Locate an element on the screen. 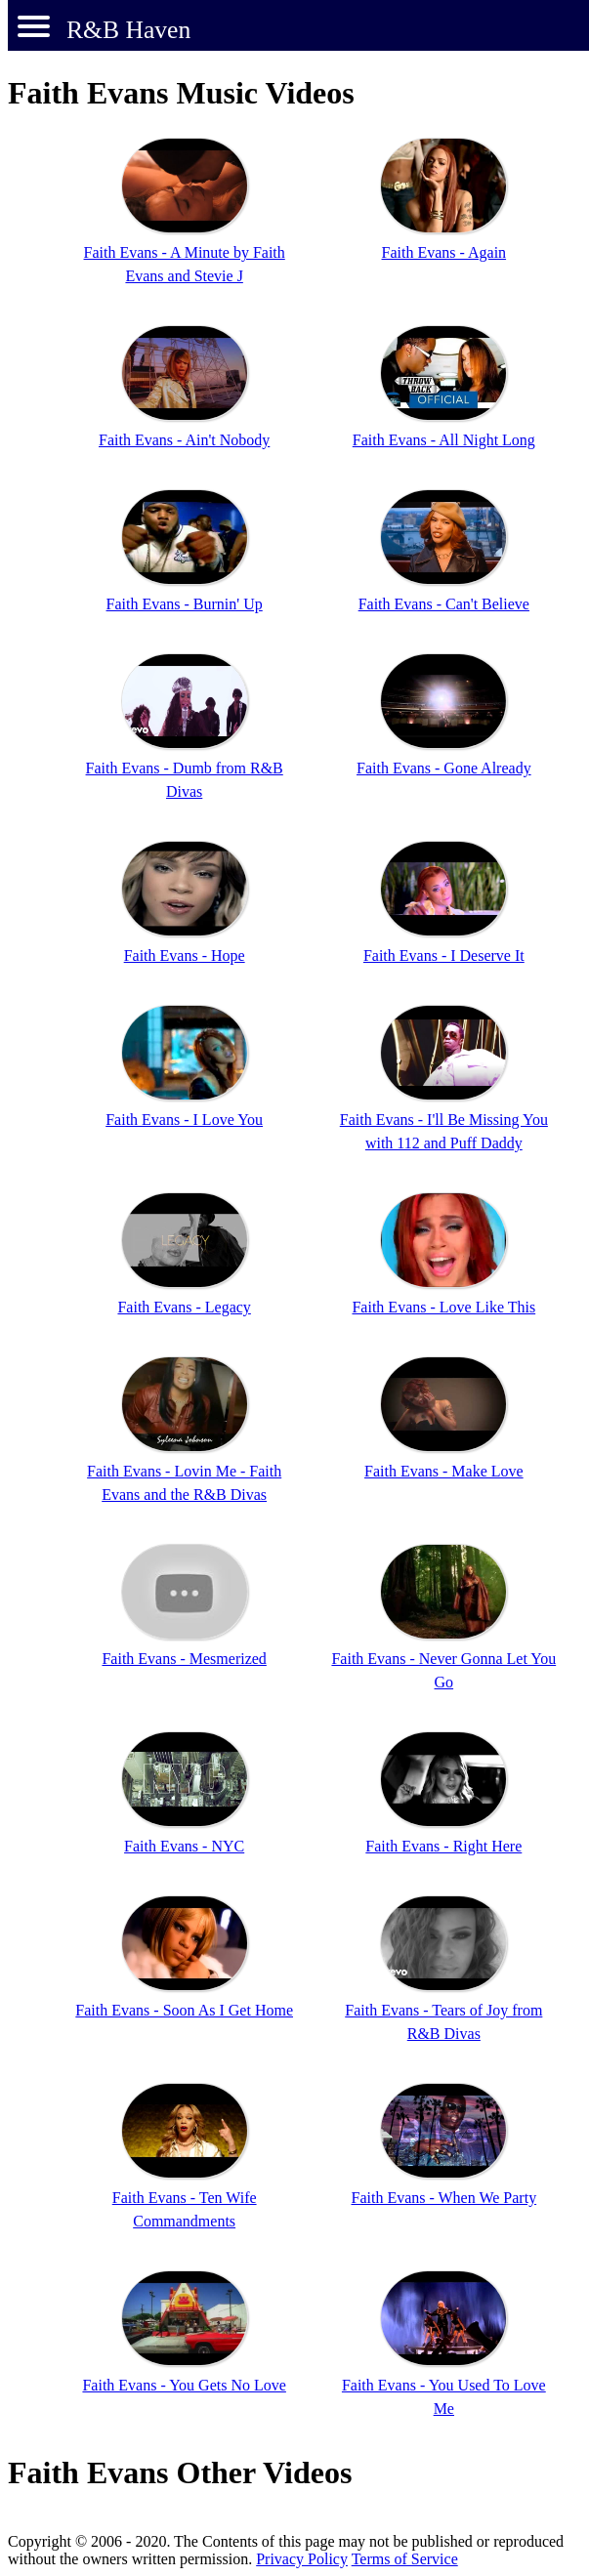  Faith Evans - A Minute by Faith Evans and Stevie J is located at coordinates (184, 264).